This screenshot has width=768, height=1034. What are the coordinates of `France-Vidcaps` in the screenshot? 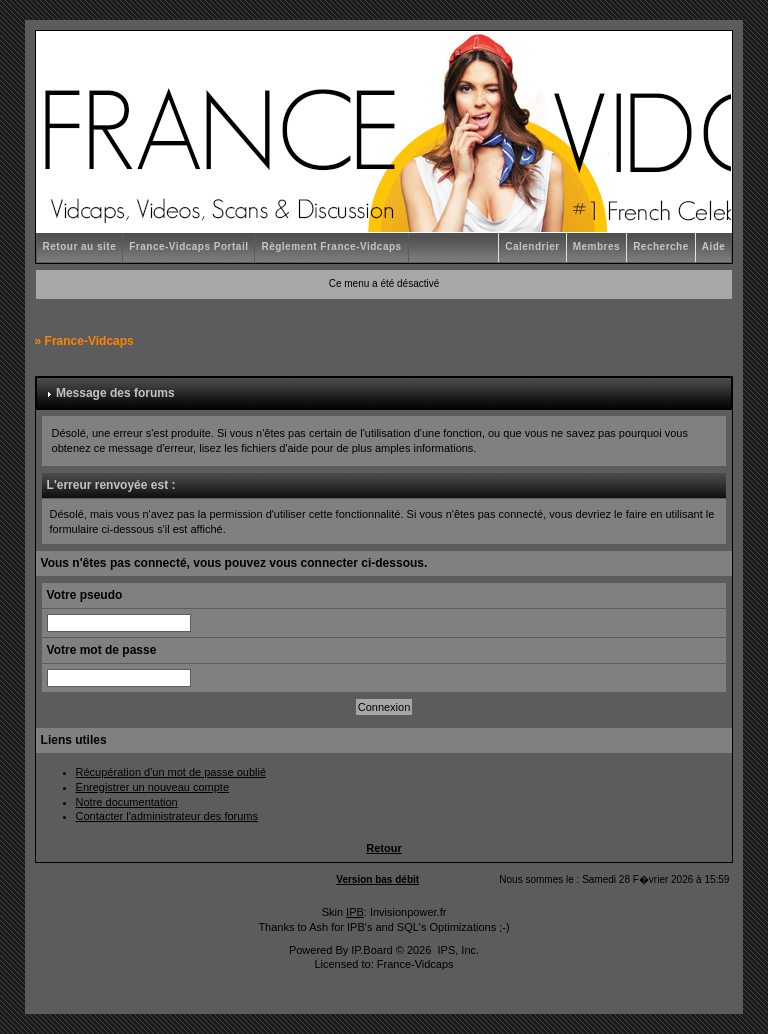 It's located at (89, 341).